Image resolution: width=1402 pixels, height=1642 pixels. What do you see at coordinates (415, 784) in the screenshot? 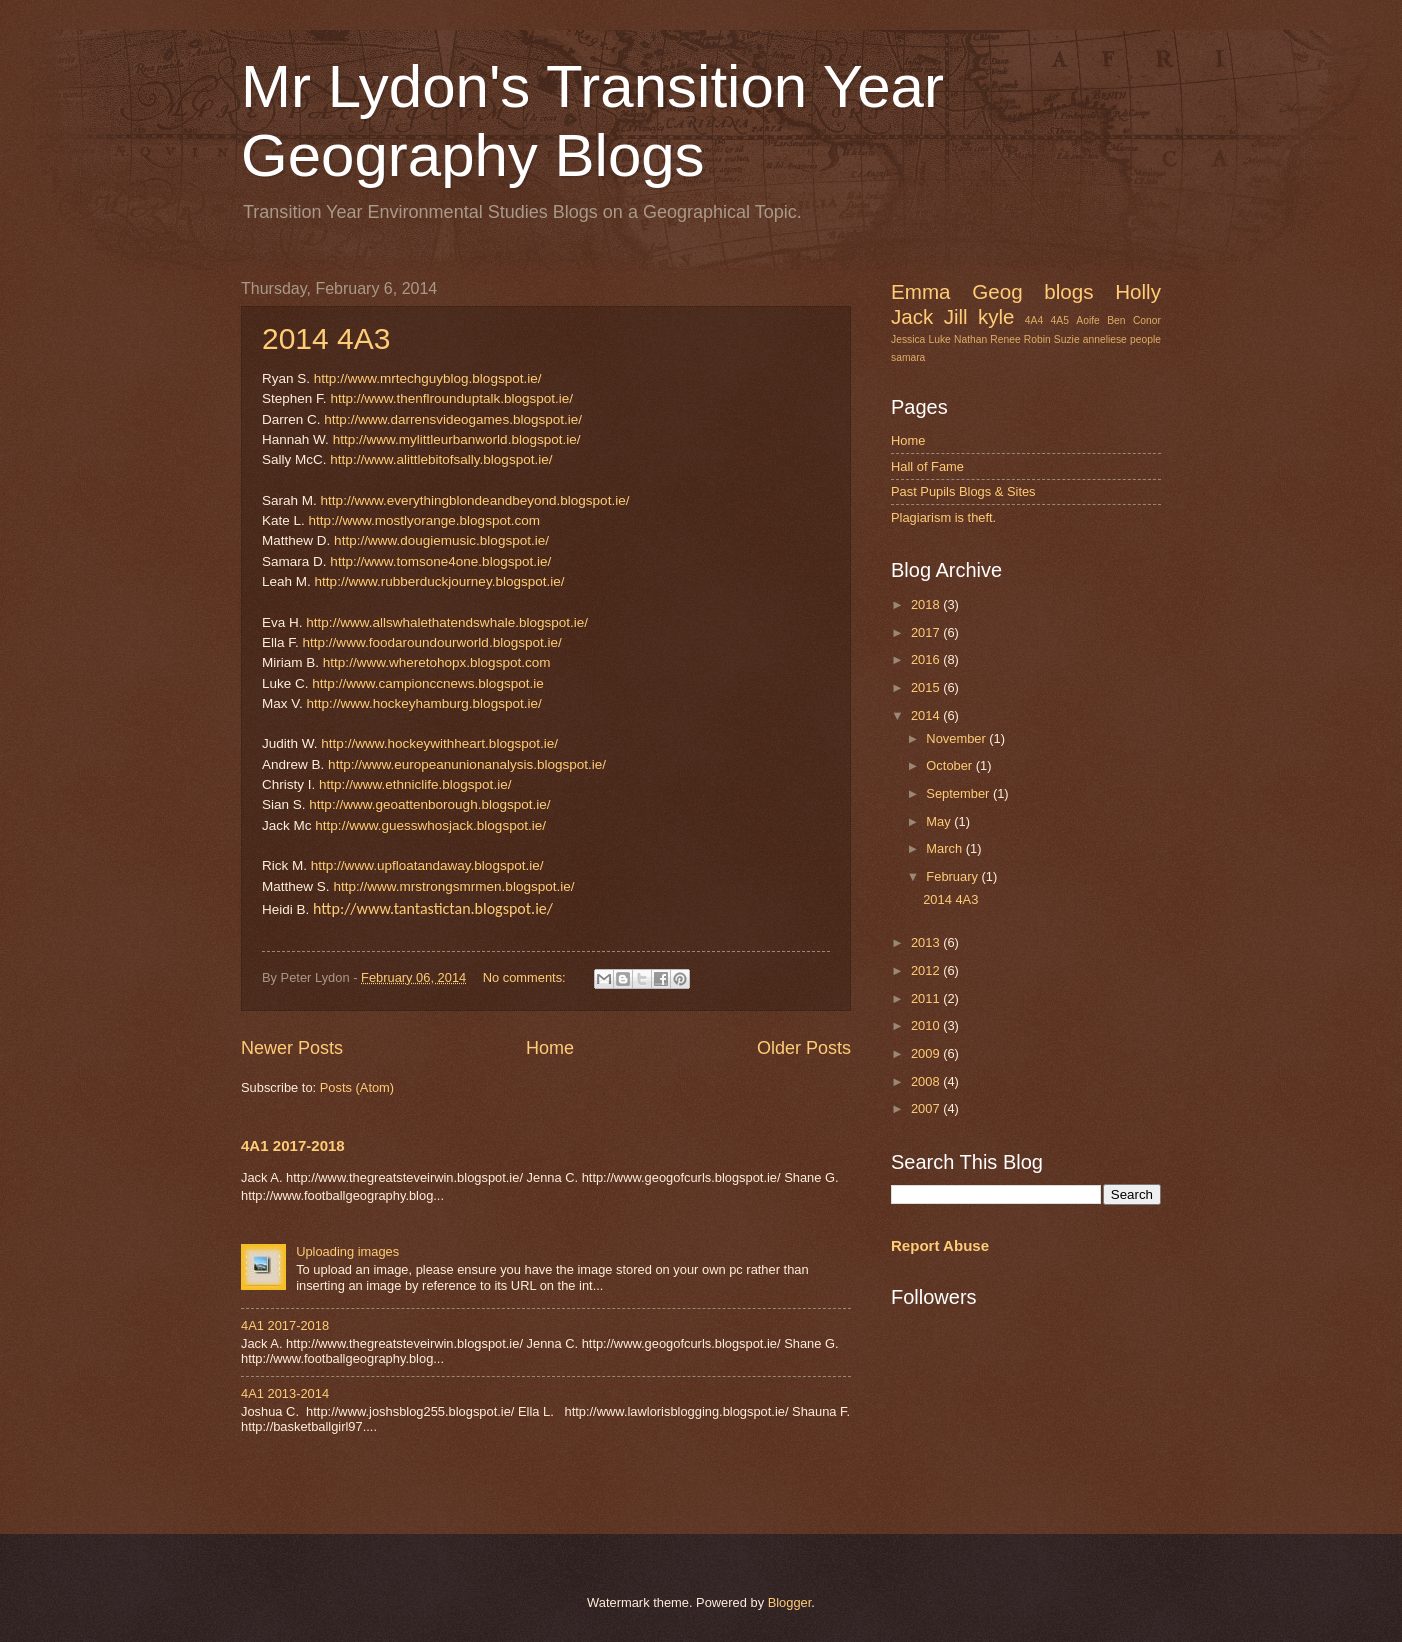
I see `http://www.ethniclife.blogspot.ie/` at bounding box center [415, 784].